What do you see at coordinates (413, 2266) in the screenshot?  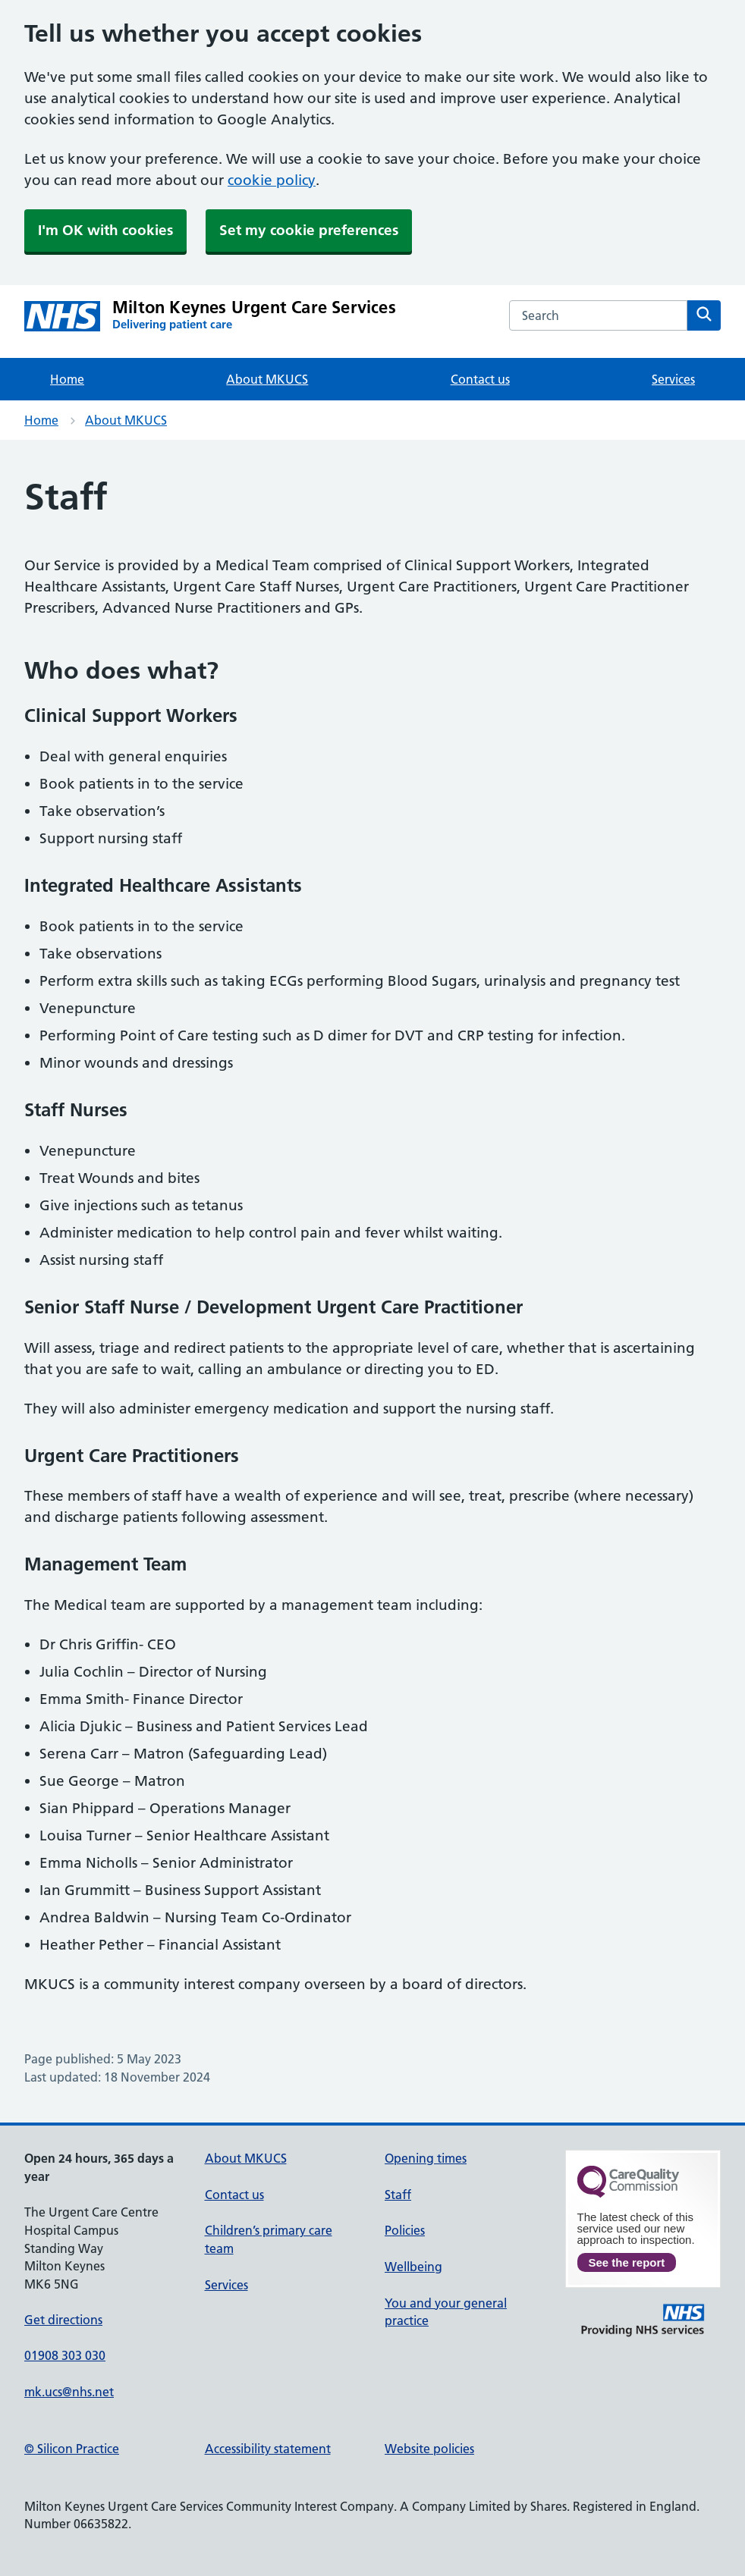 I see `Wellbeing` at bounding box center [413, 2266].